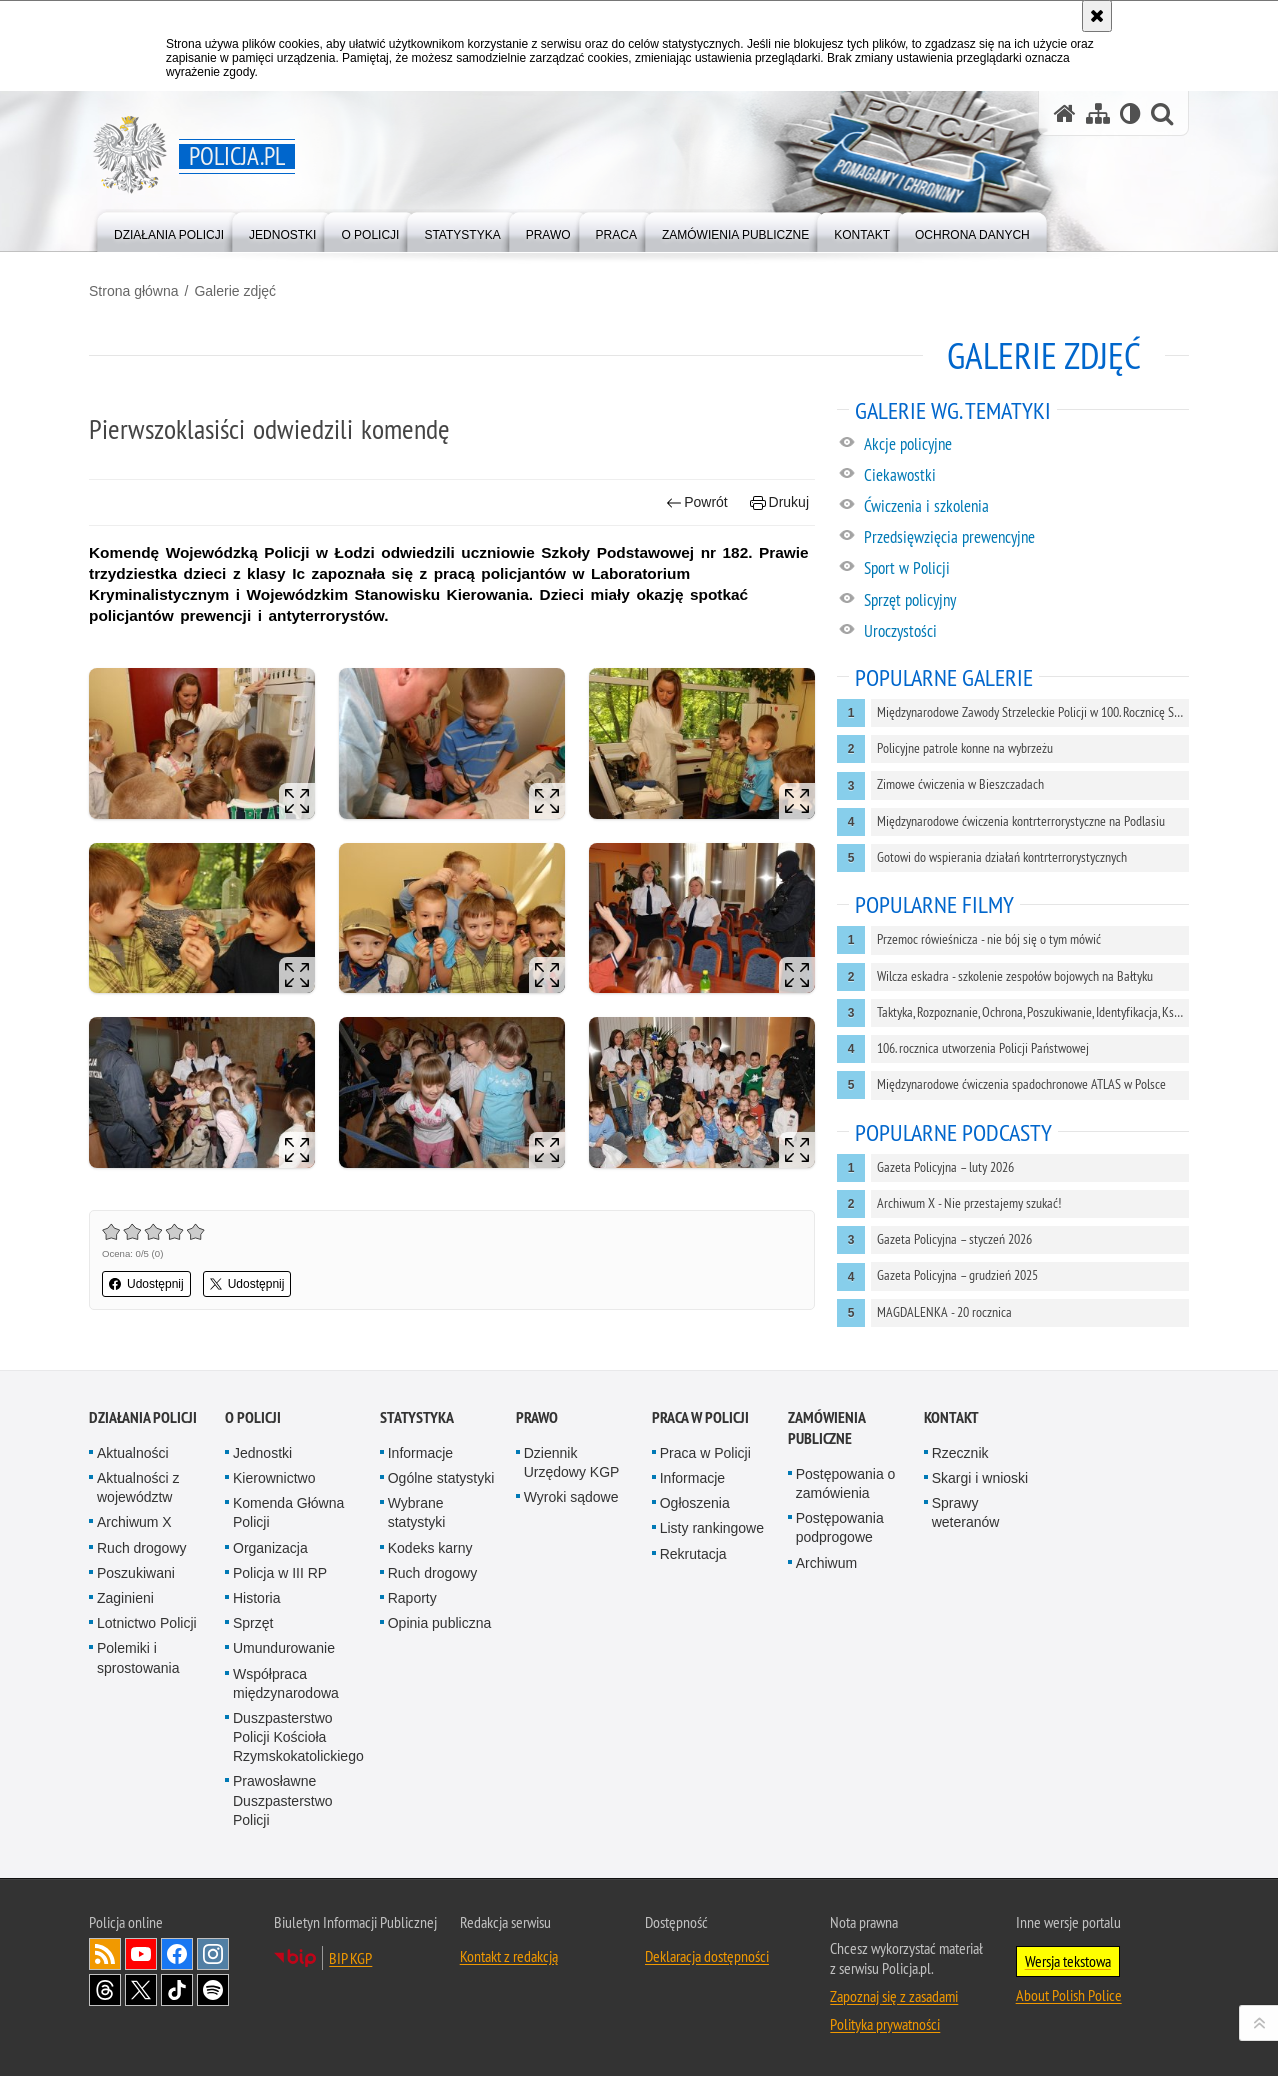 The image size is (1278, 2076). Describe the element at coordinates (430, 1548) in the screenshot. I see `Kodeks karny` at that location.